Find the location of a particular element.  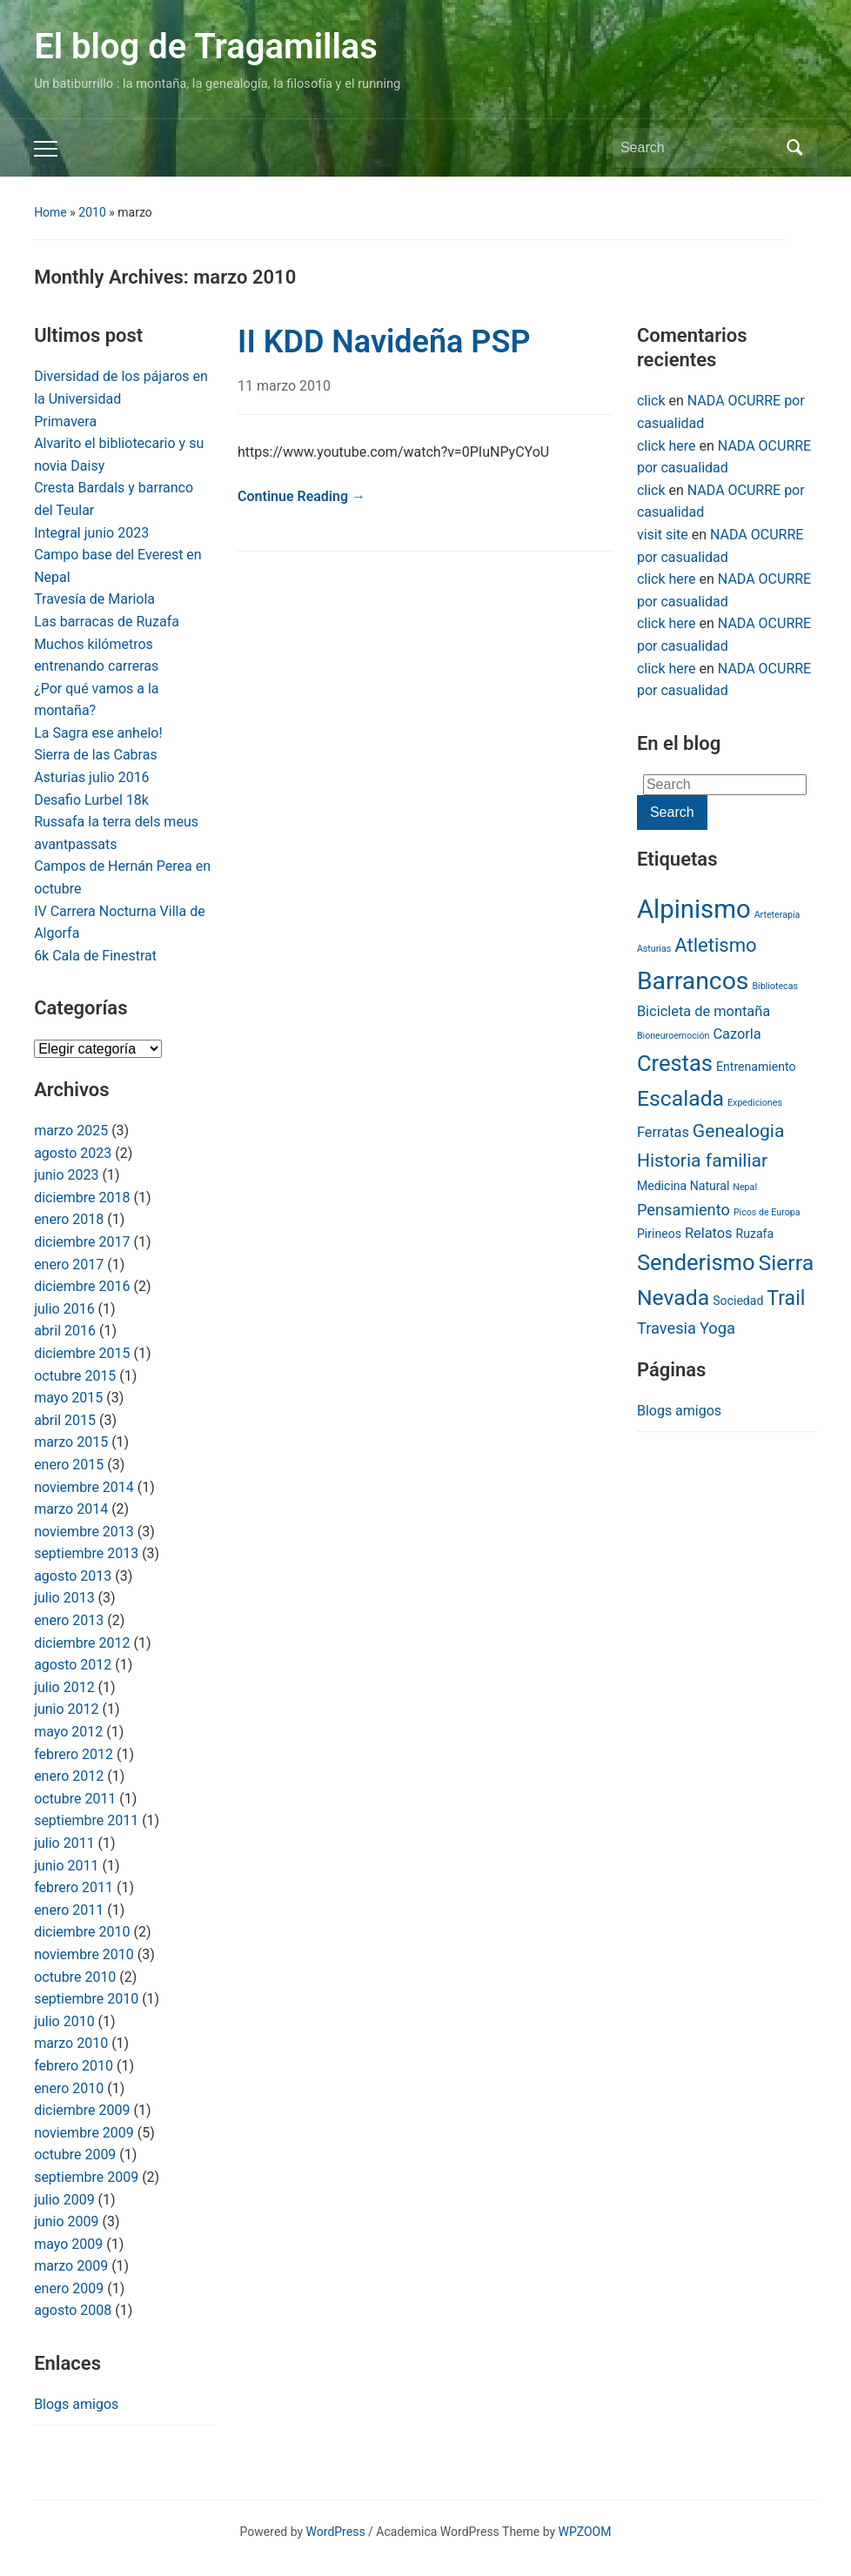

septiembre 2009 is located at coordinates (86, 2177).